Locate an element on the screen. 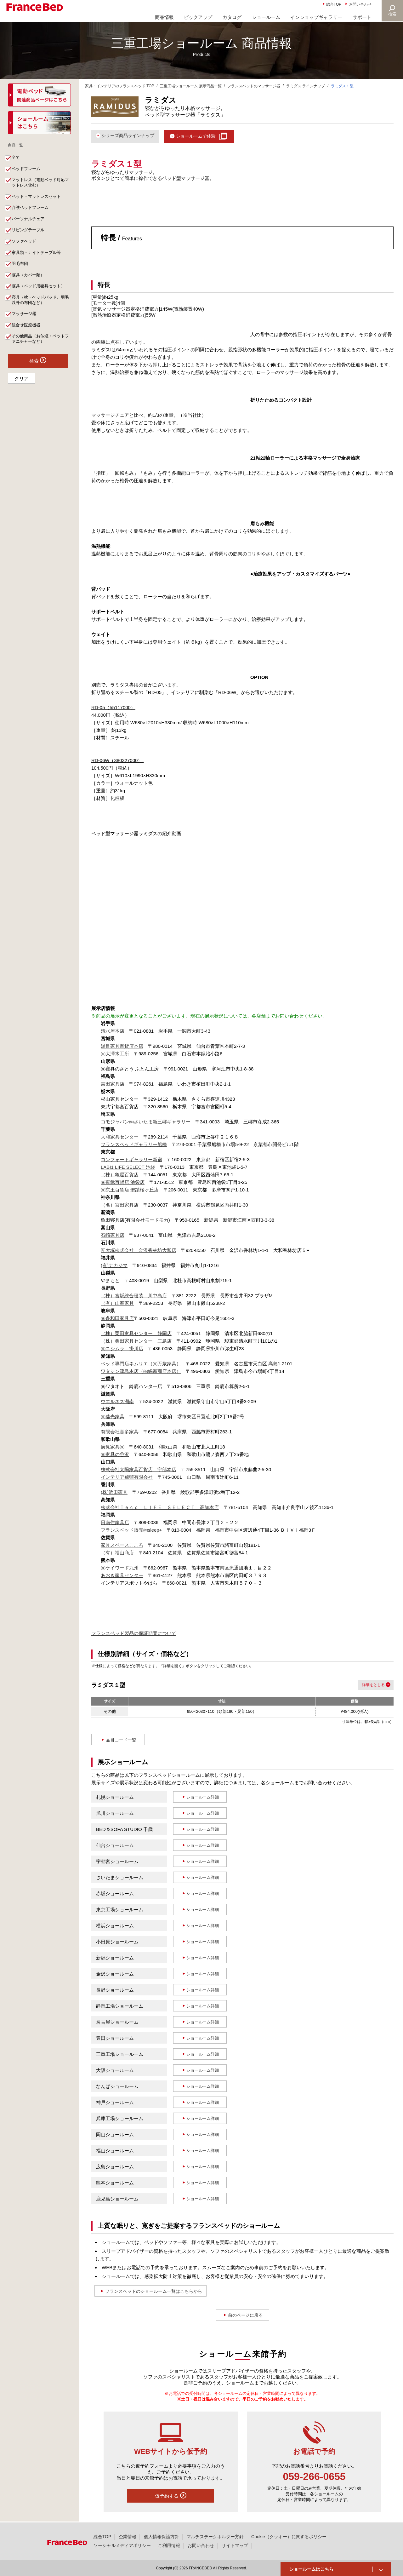 The width and height of the screenshot is (403, 2576). 総合TOP is located at coordinates (333, 4).